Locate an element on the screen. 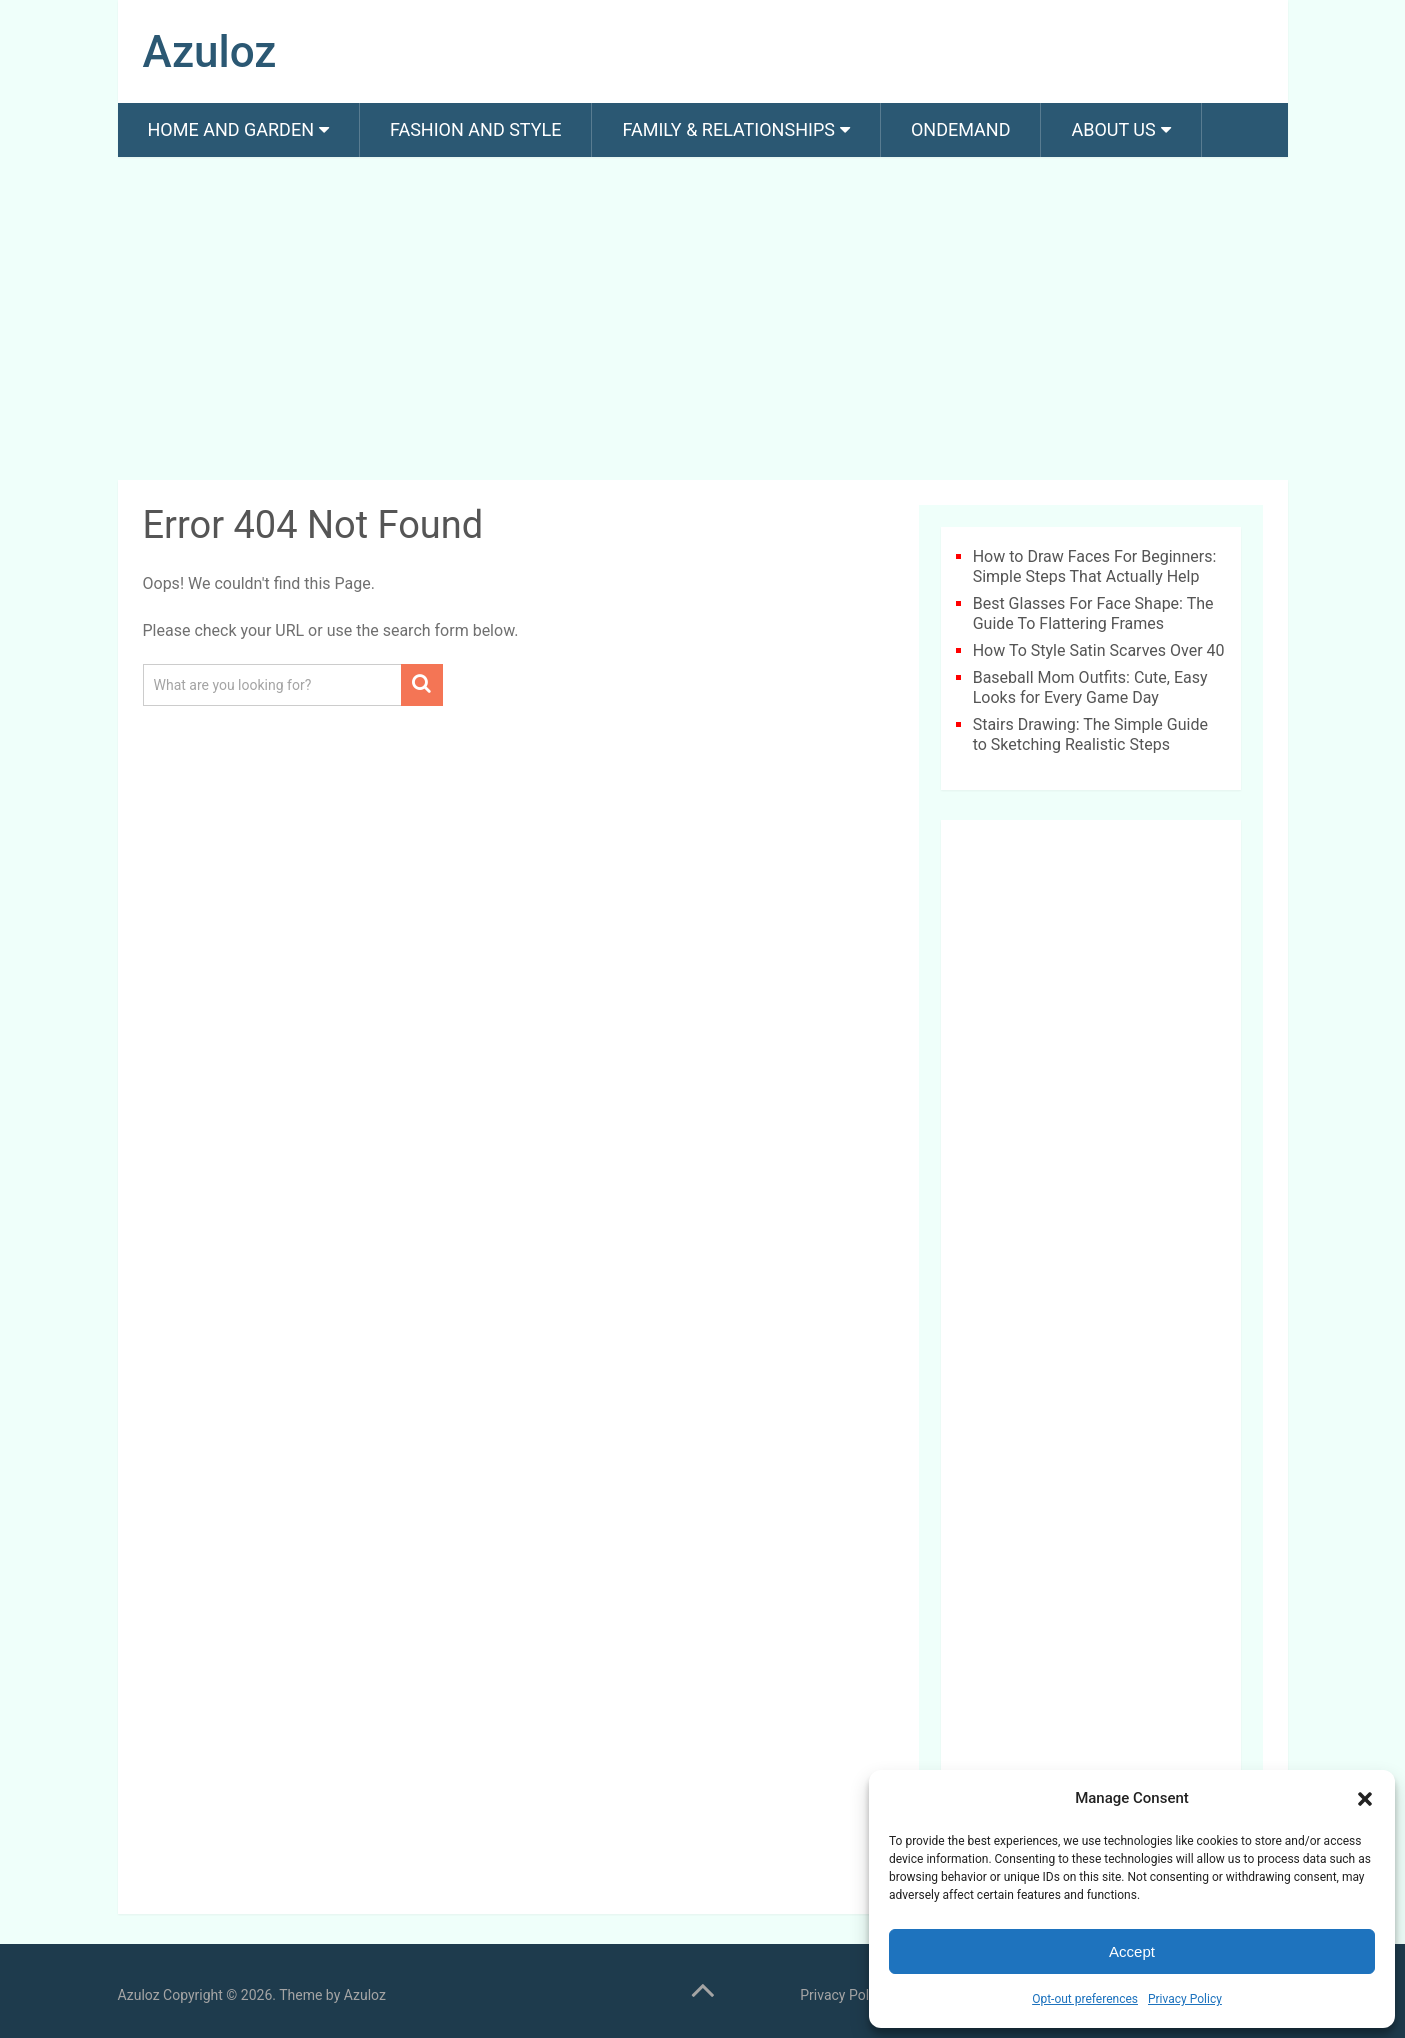  Fashion And Style is located at coordinates (475, 129).